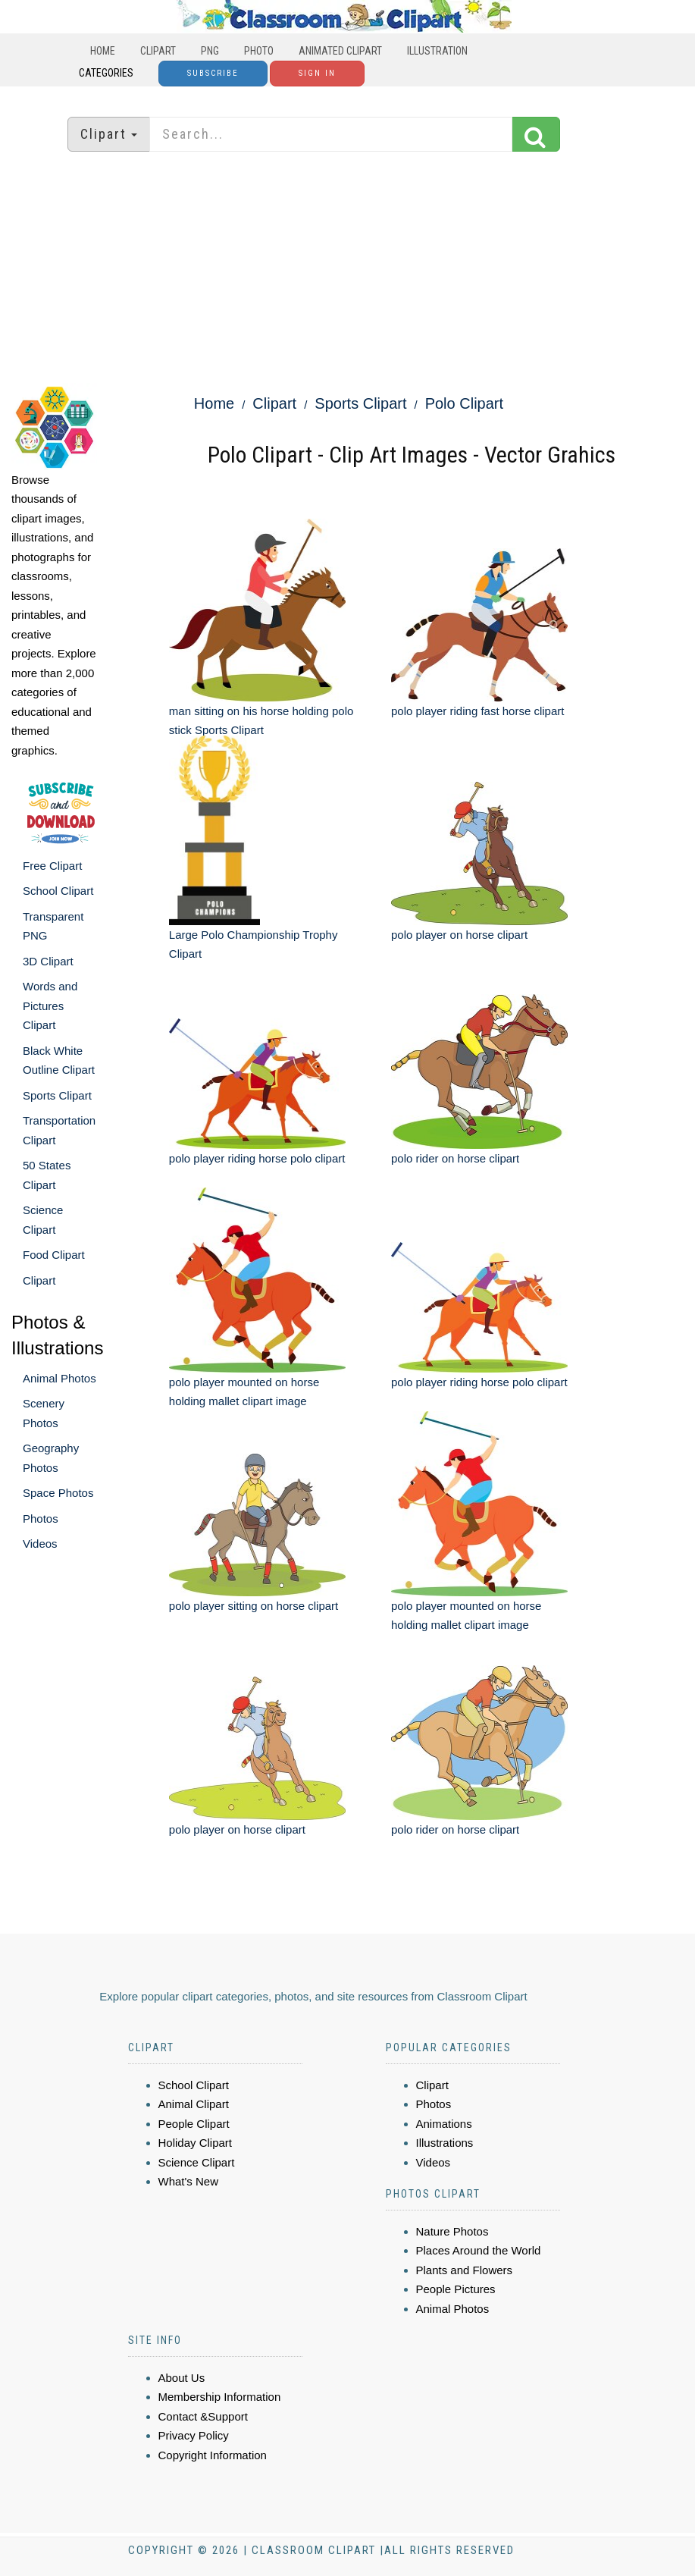 Image resolution: width=695 pixels, height=2576 pixels. I want to click on Illustrations, so click(445, 2142).